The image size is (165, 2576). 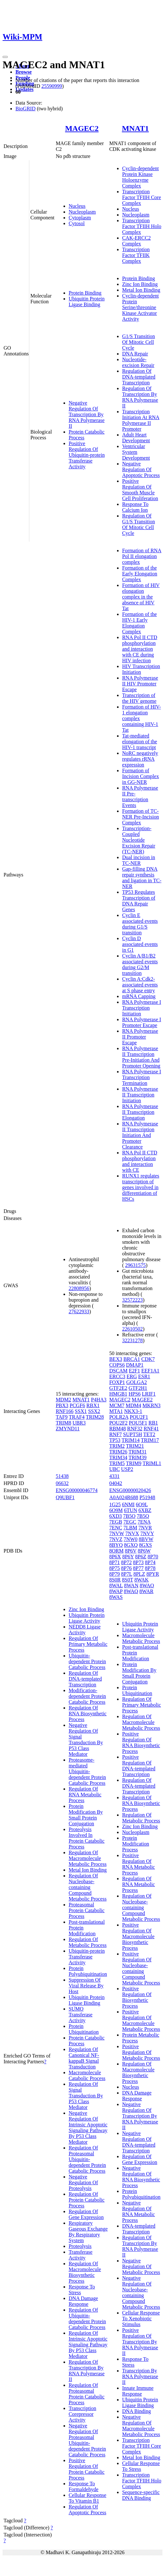 What do you see at coordinates (138, 1423) in the screenshot?
I see `POU5F1` at bounding box center [138, 1423].